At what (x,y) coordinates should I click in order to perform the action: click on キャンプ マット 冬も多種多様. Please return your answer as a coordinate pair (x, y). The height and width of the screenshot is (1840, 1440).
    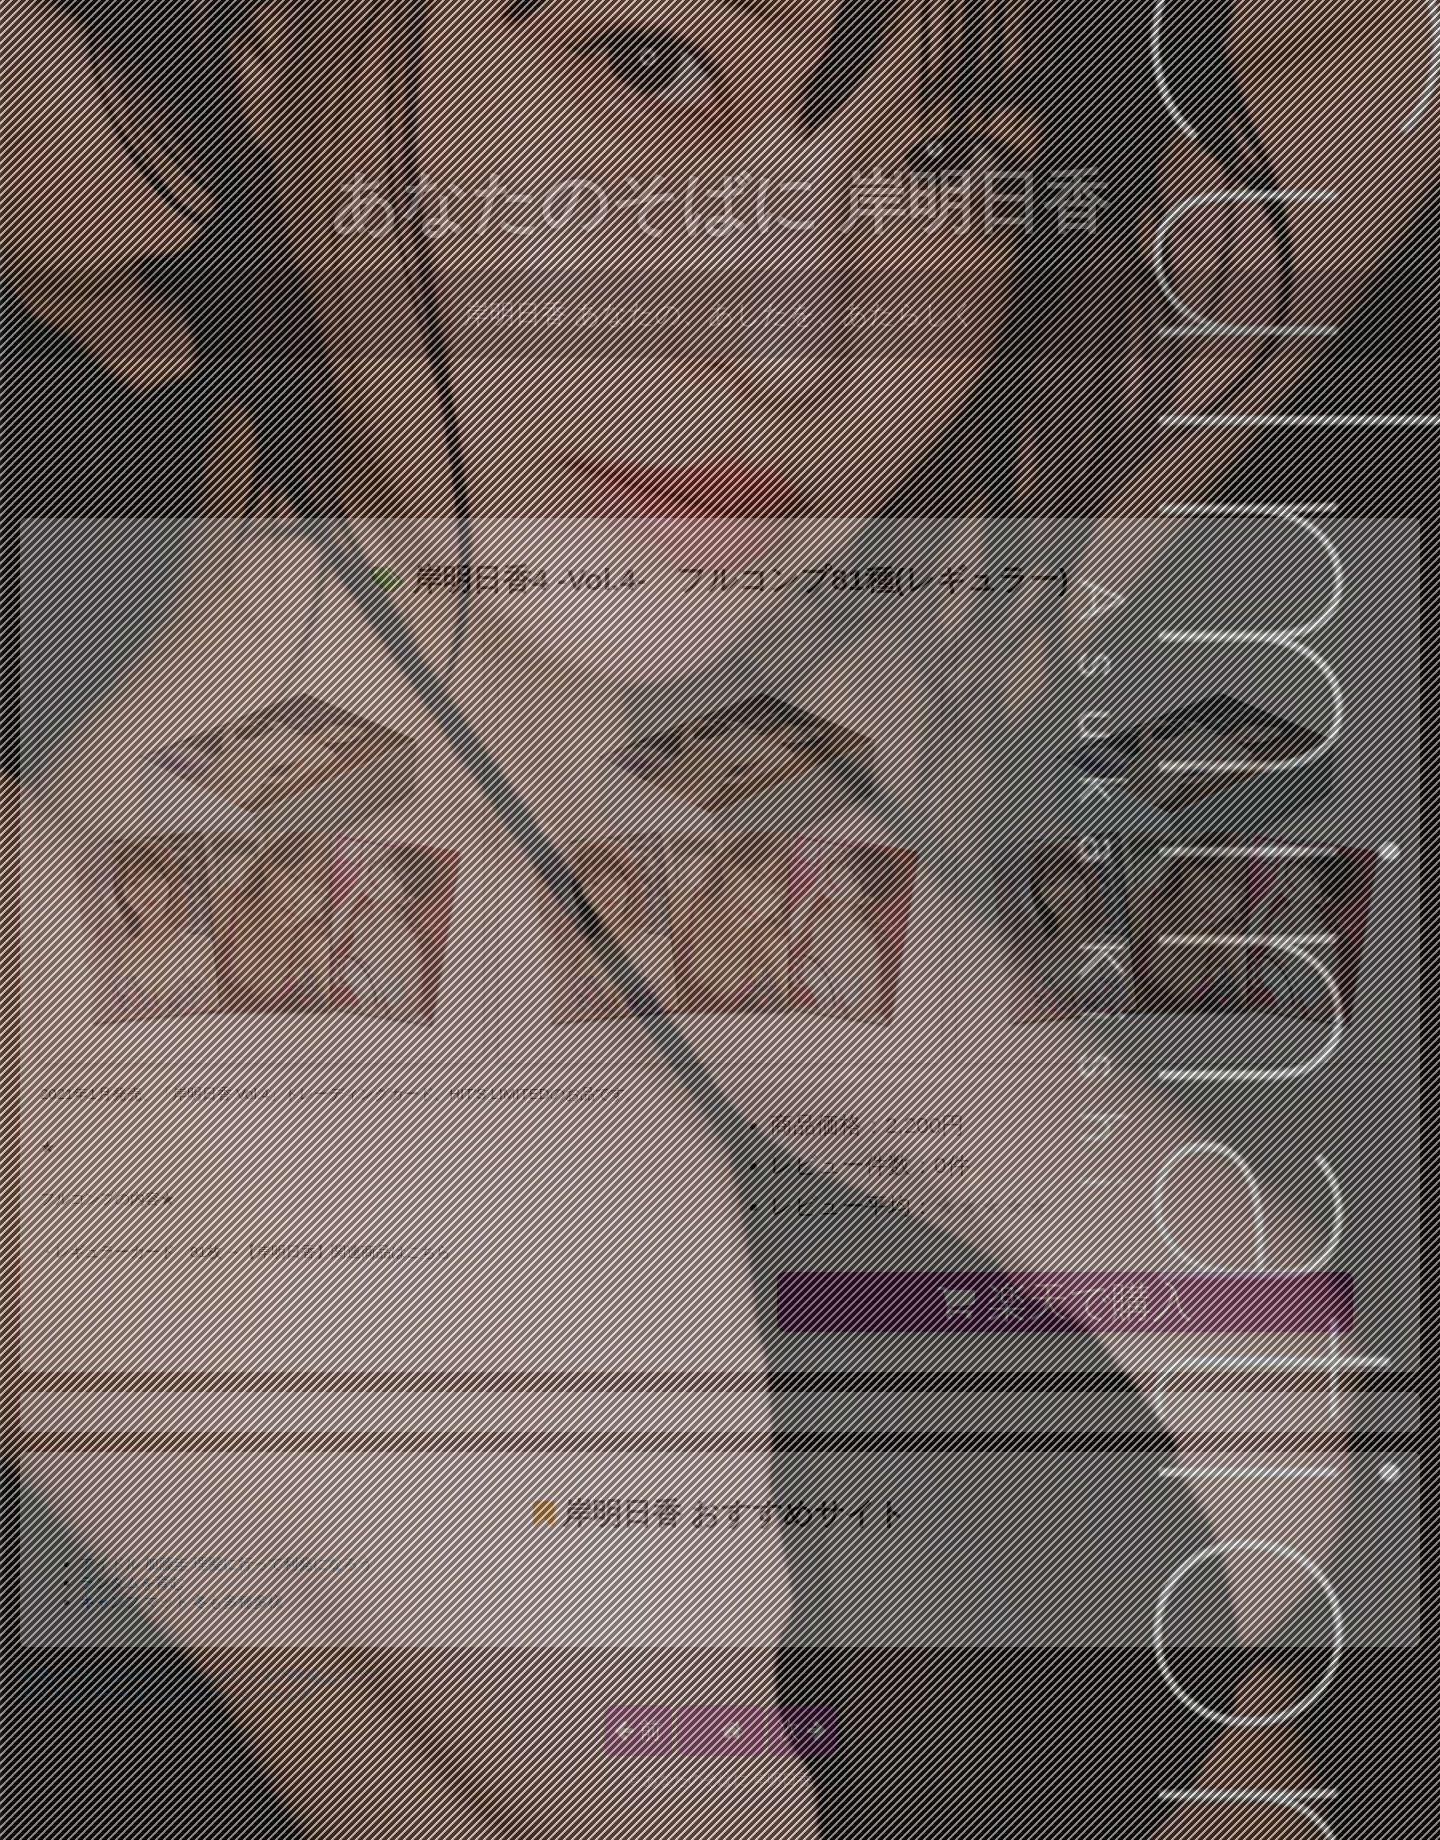
    Looking at the image, I should click on (181, 1601).